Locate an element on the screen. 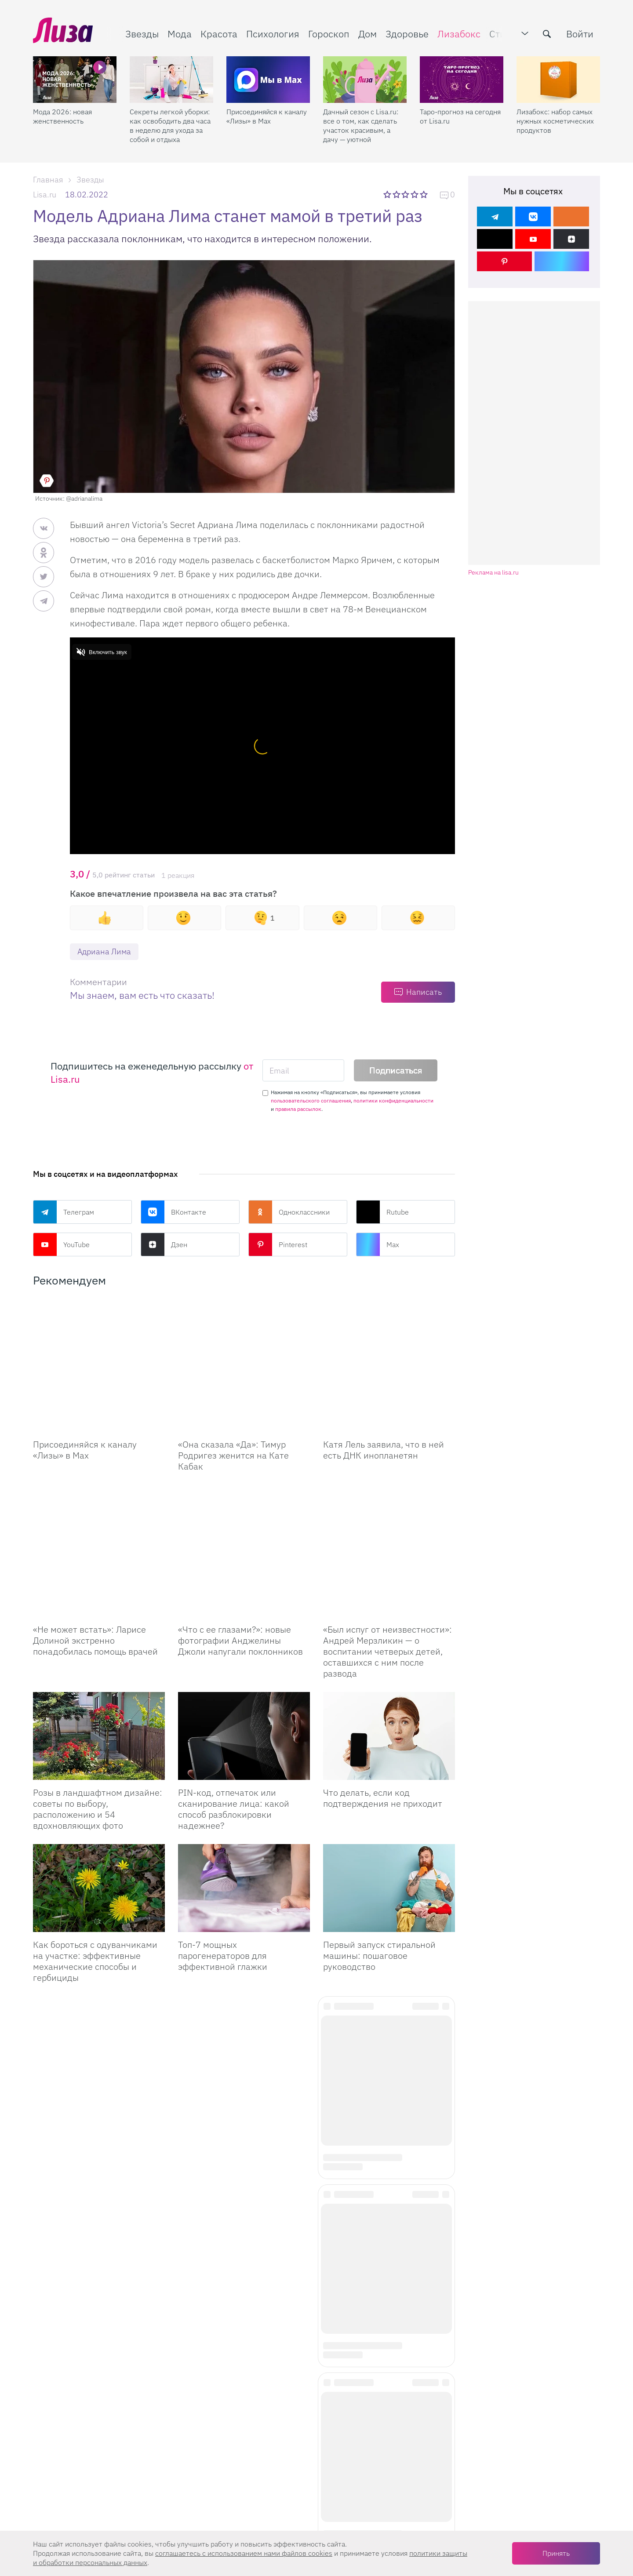 The image size is (633, 2576). [Не может встать: Ларисе Долиной экстренно понадобилась помощь врачей] is located at coordinates (99, 1529).